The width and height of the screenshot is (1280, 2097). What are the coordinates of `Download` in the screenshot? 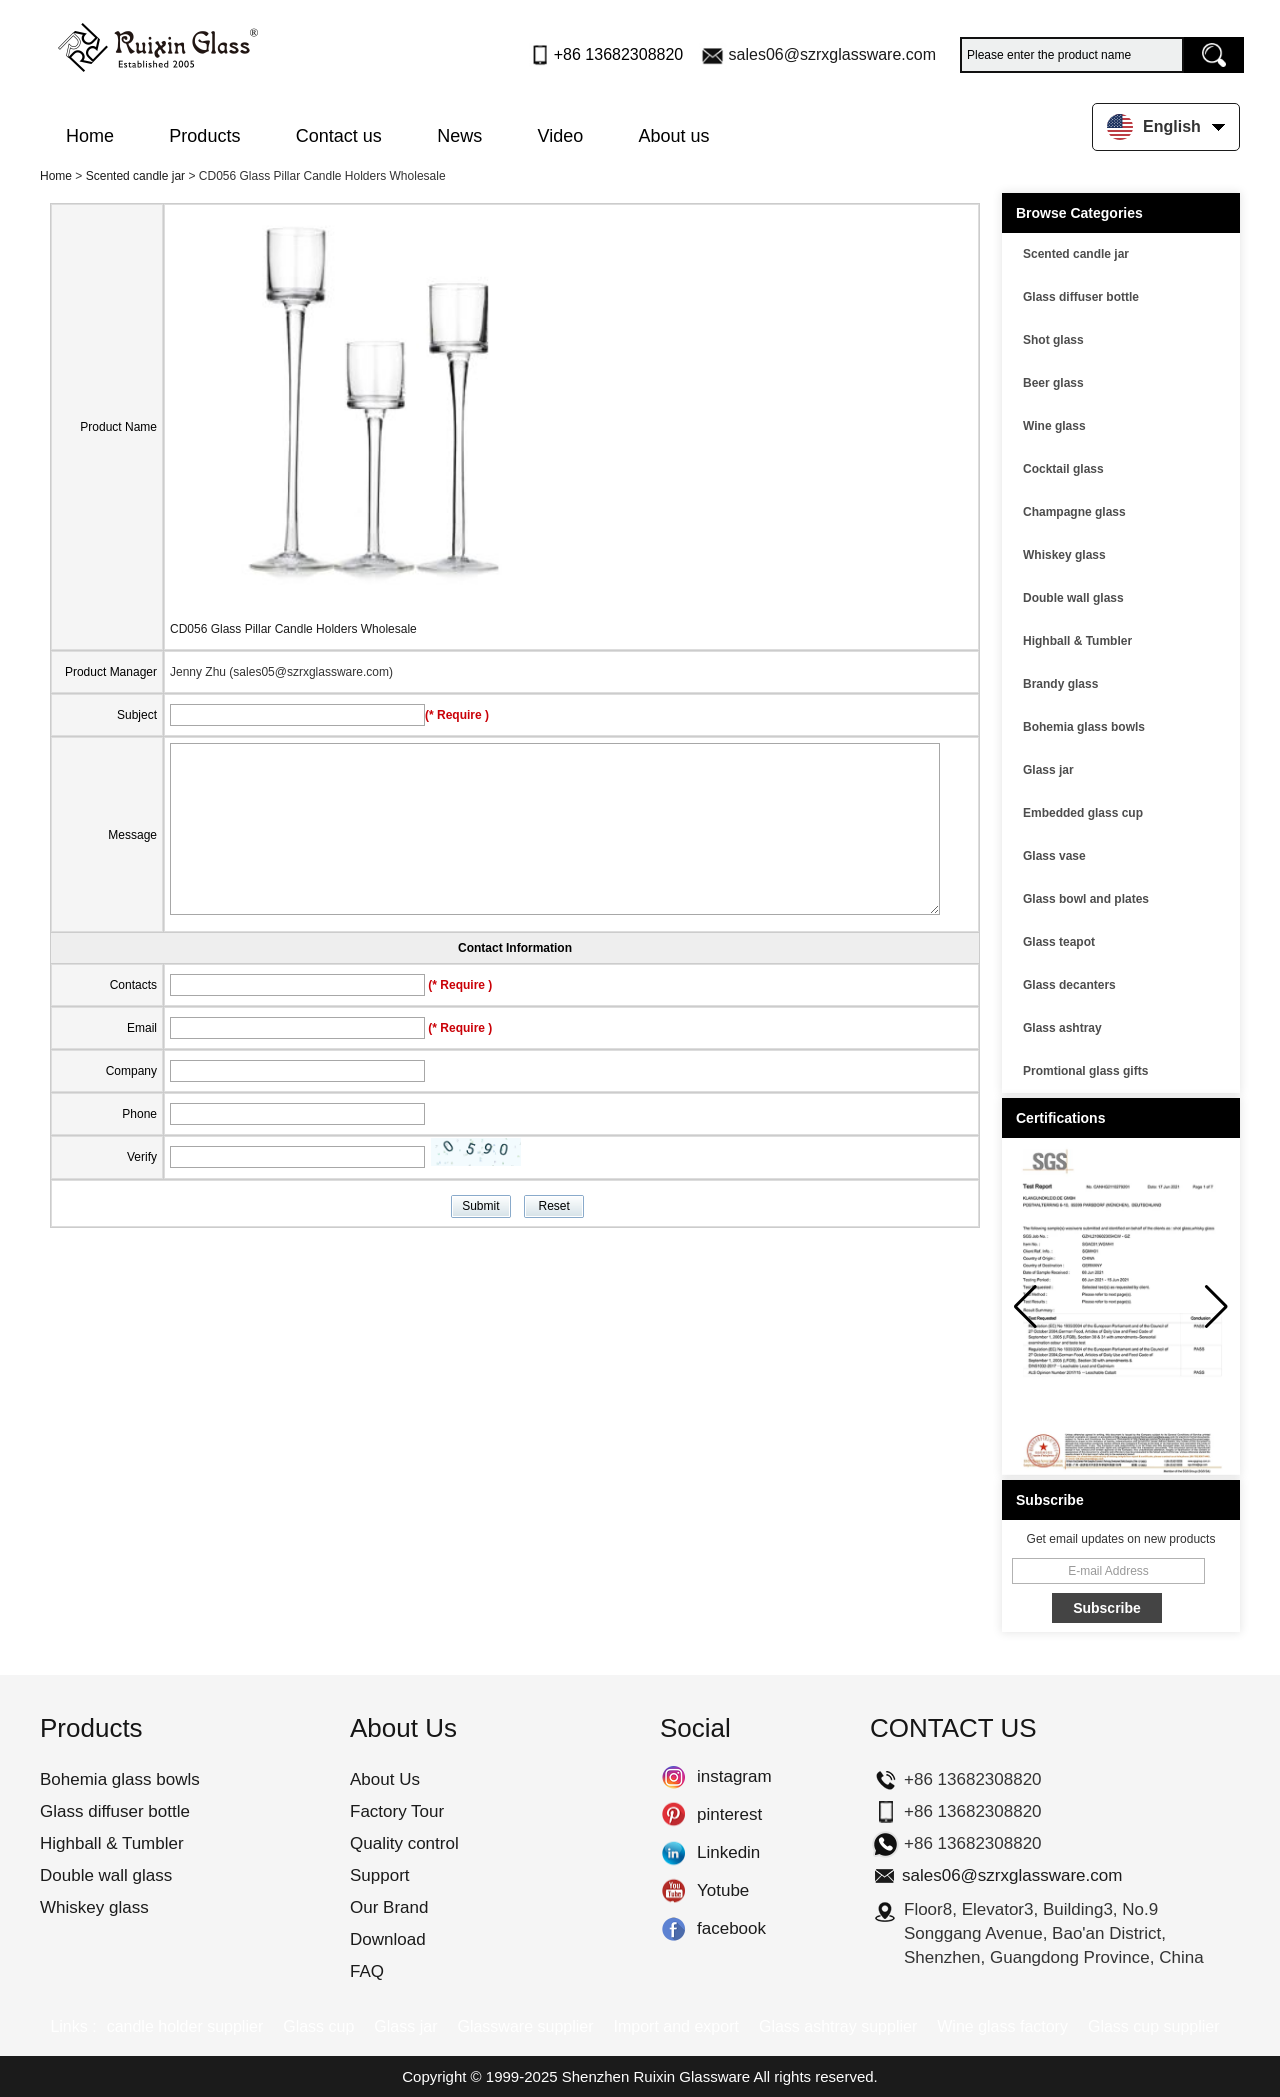 It's located at (388, 1939).